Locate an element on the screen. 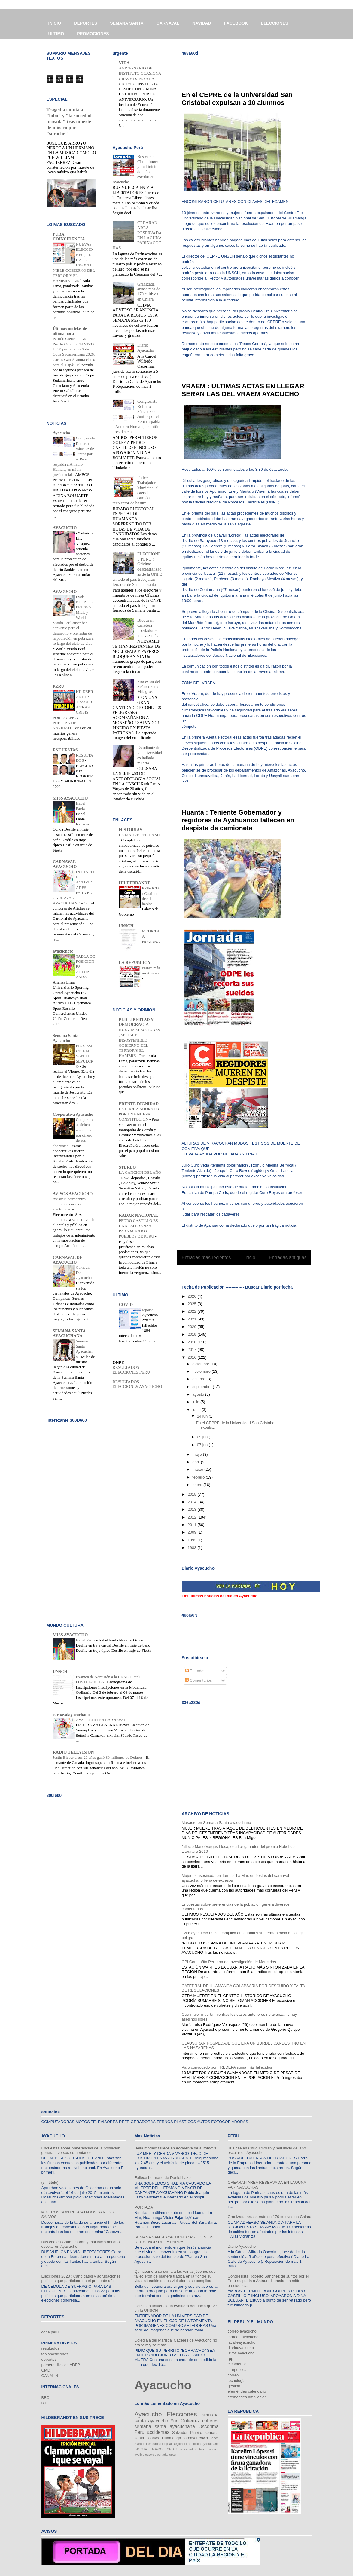 The height and width of the screenshot is (2576, 353). copa peru is located at coordinates (50, 2332).